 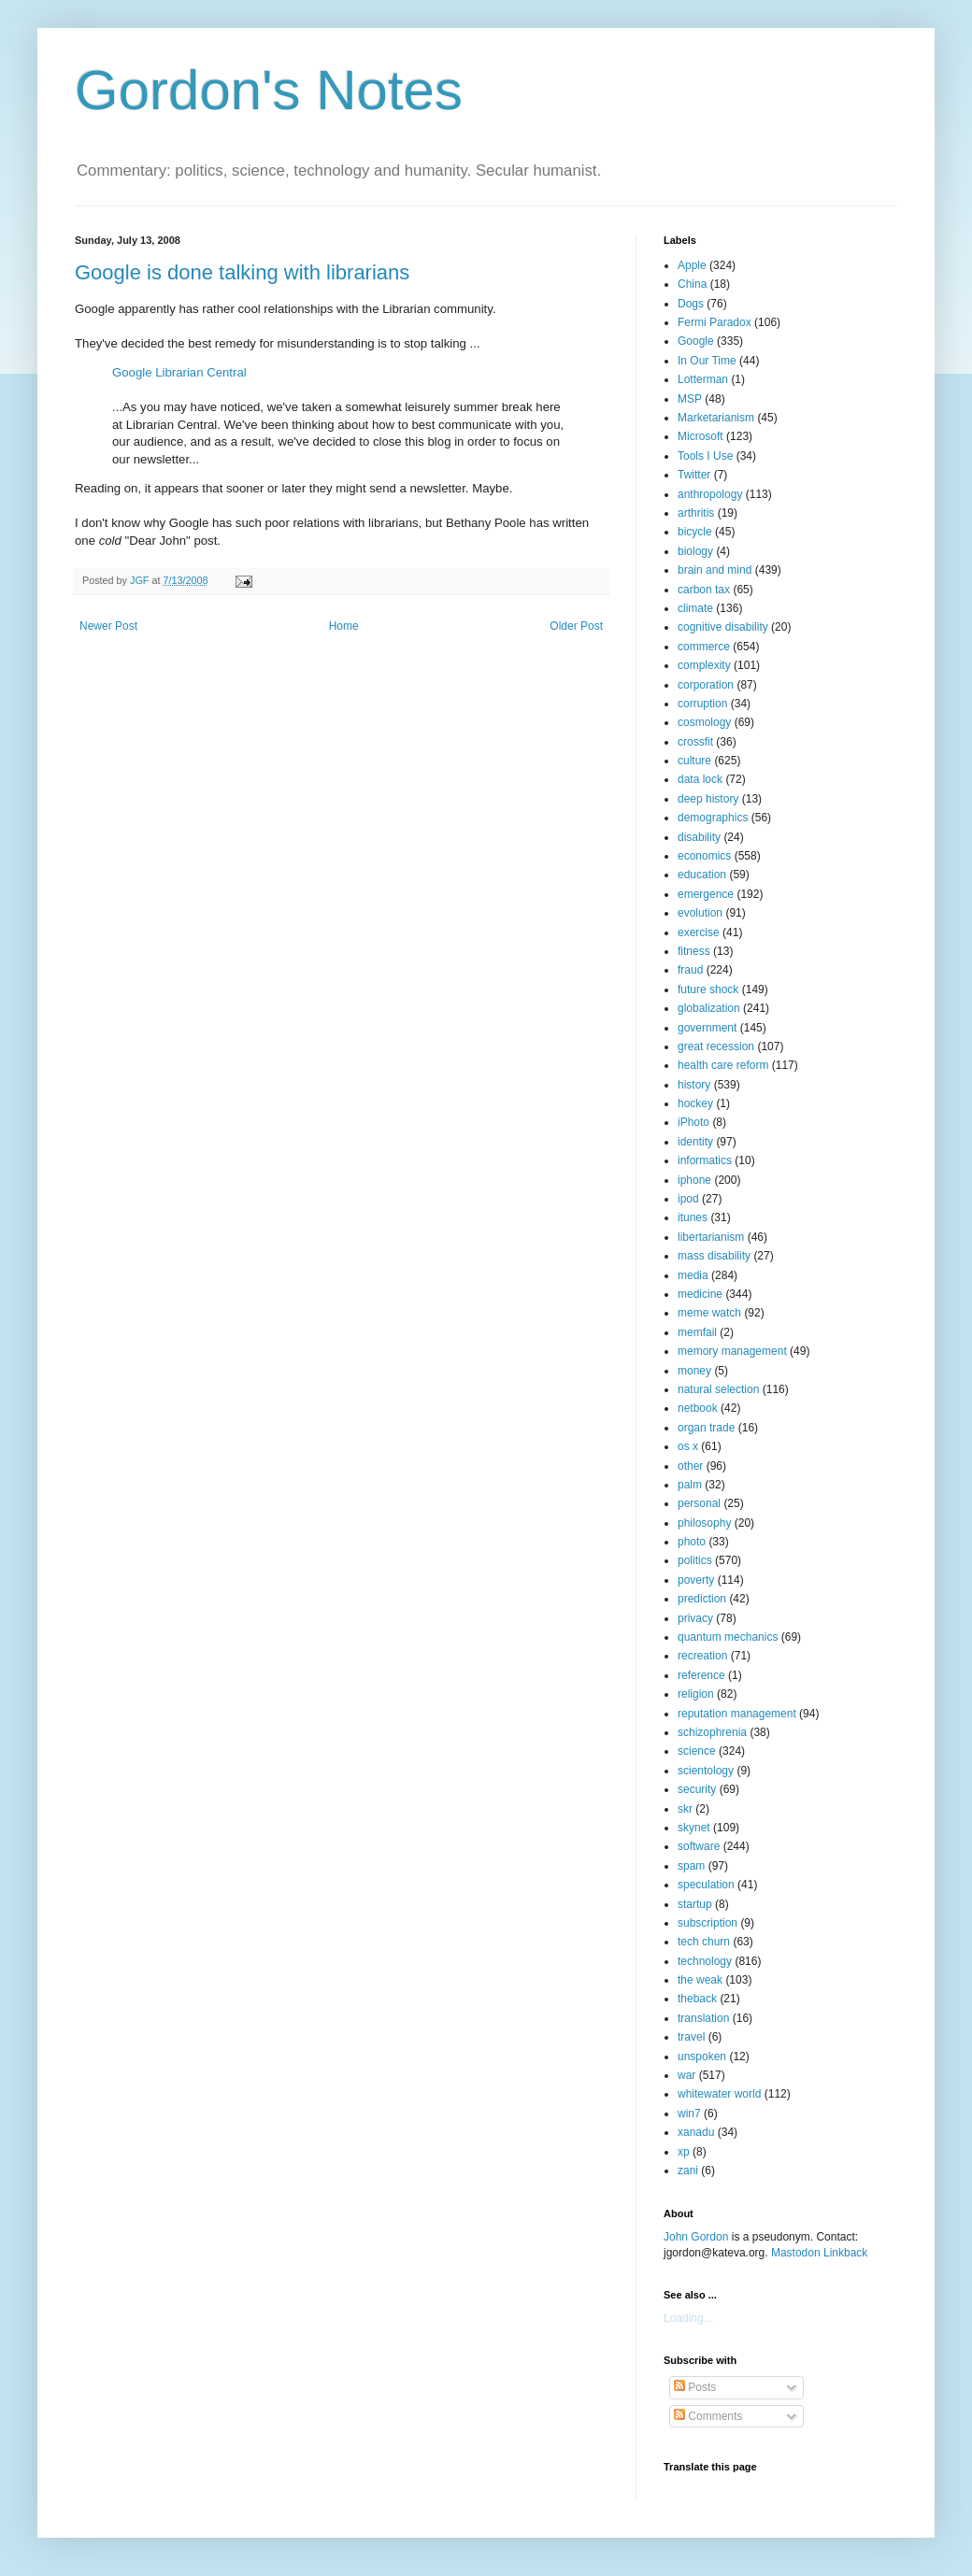 What do you see at coordinates (694, 1084) in the screenshot?
I see `history` at bounding box center [694, 1084].